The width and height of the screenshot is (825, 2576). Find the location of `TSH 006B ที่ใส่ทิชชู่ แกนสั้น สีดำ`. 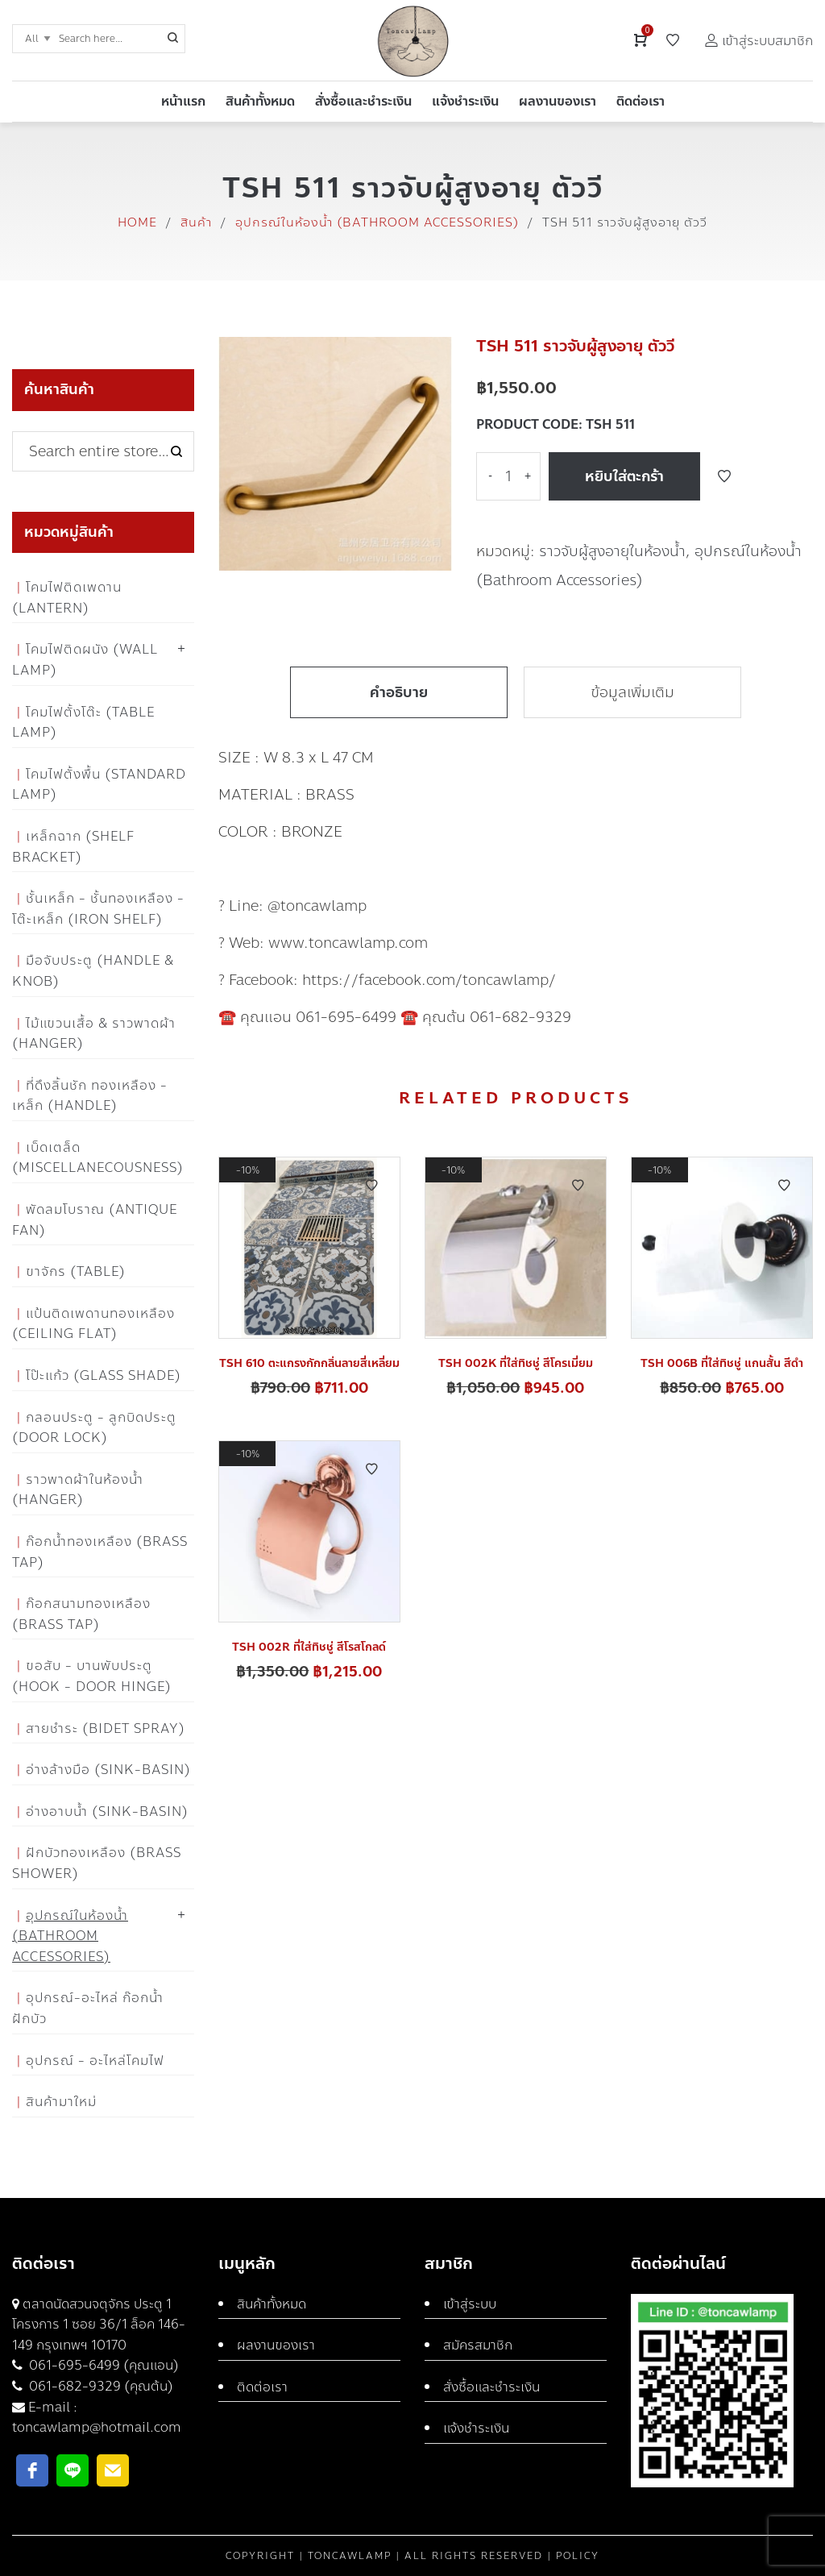

TSH 006B ที่ใส่ทิชชู่ แกนสั้น สีดำ is located at coordinates (722, 1363).